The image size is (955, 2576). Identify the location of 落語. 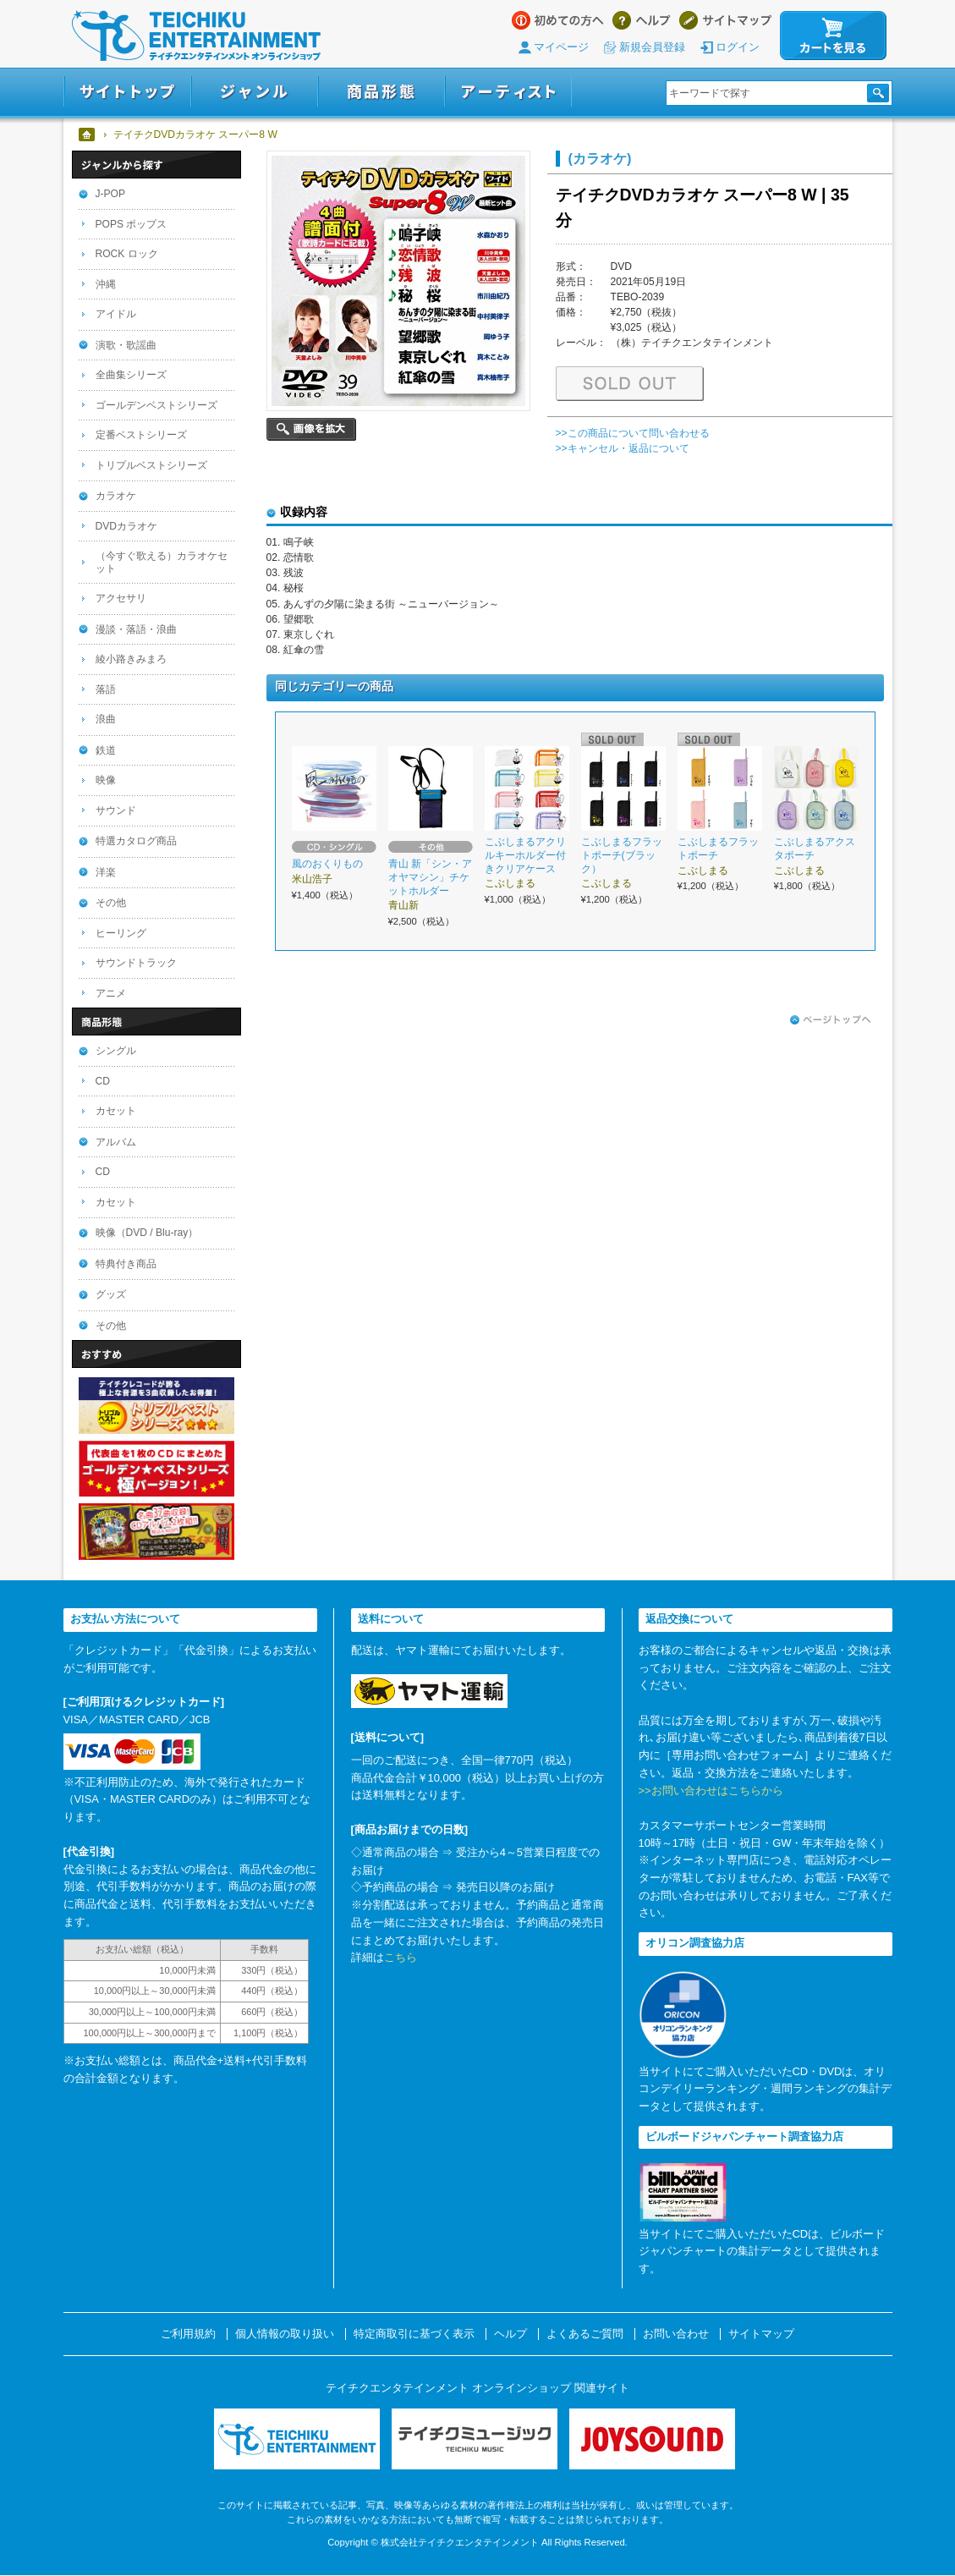
(106, 689).